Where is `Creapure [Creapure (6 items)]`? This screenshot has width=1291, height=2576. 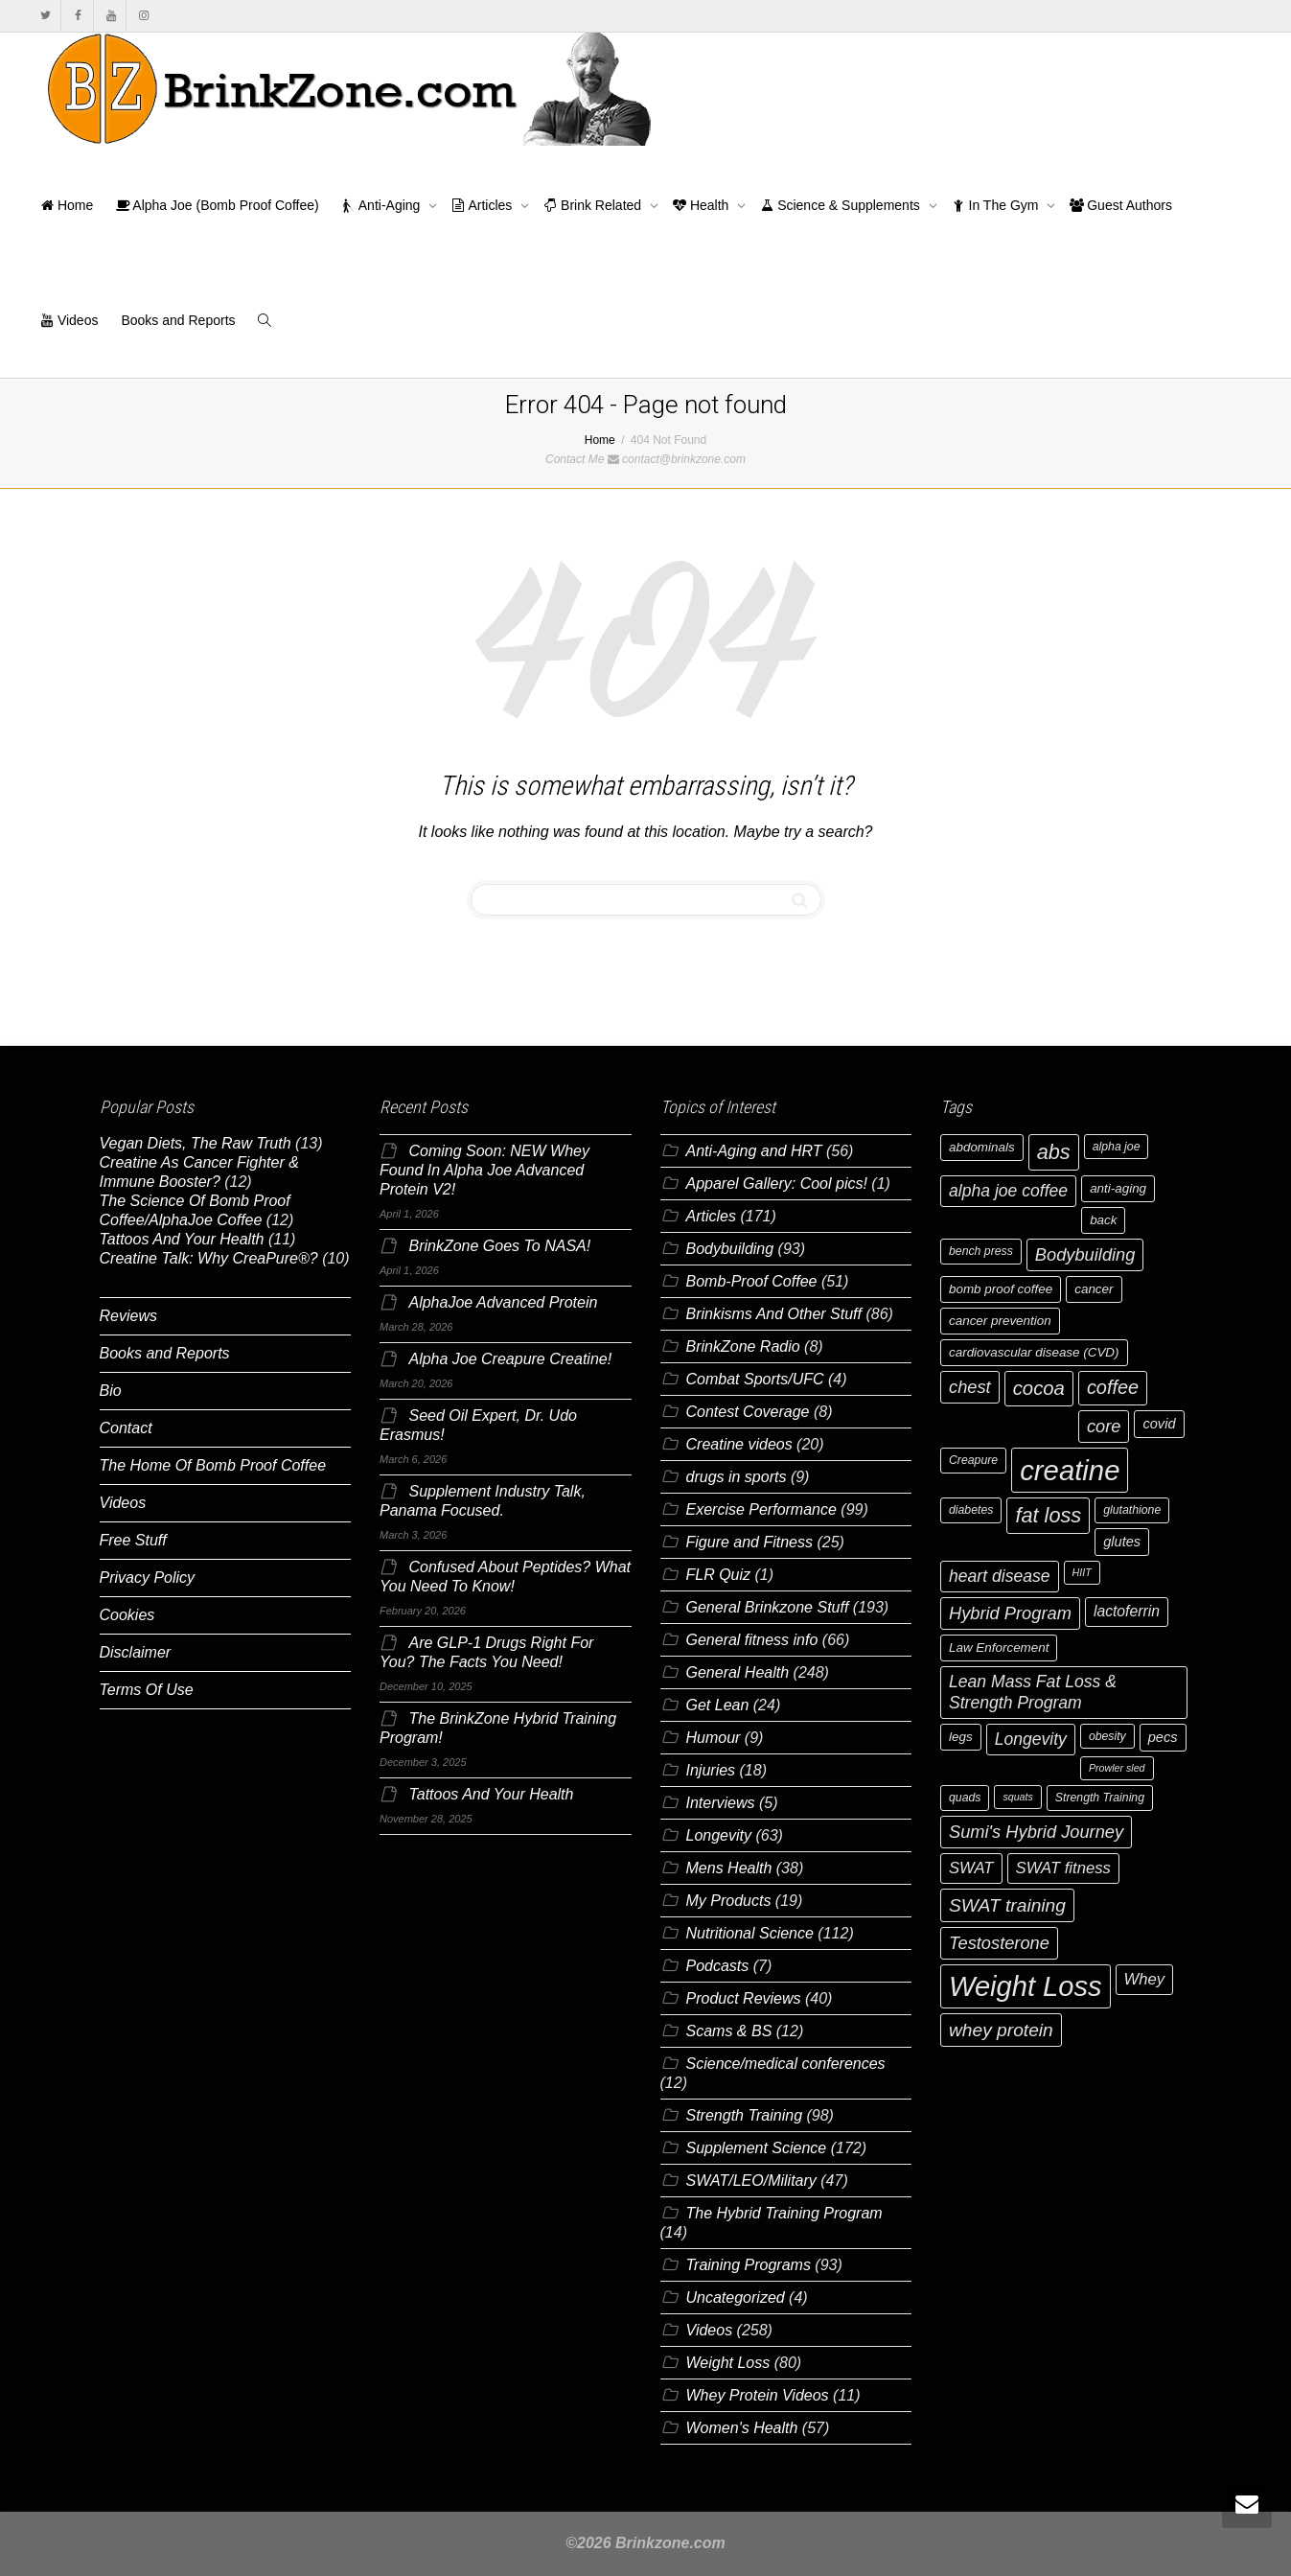 Creapure [Creapure (6 items)] is located at coordinates (973, 1460).